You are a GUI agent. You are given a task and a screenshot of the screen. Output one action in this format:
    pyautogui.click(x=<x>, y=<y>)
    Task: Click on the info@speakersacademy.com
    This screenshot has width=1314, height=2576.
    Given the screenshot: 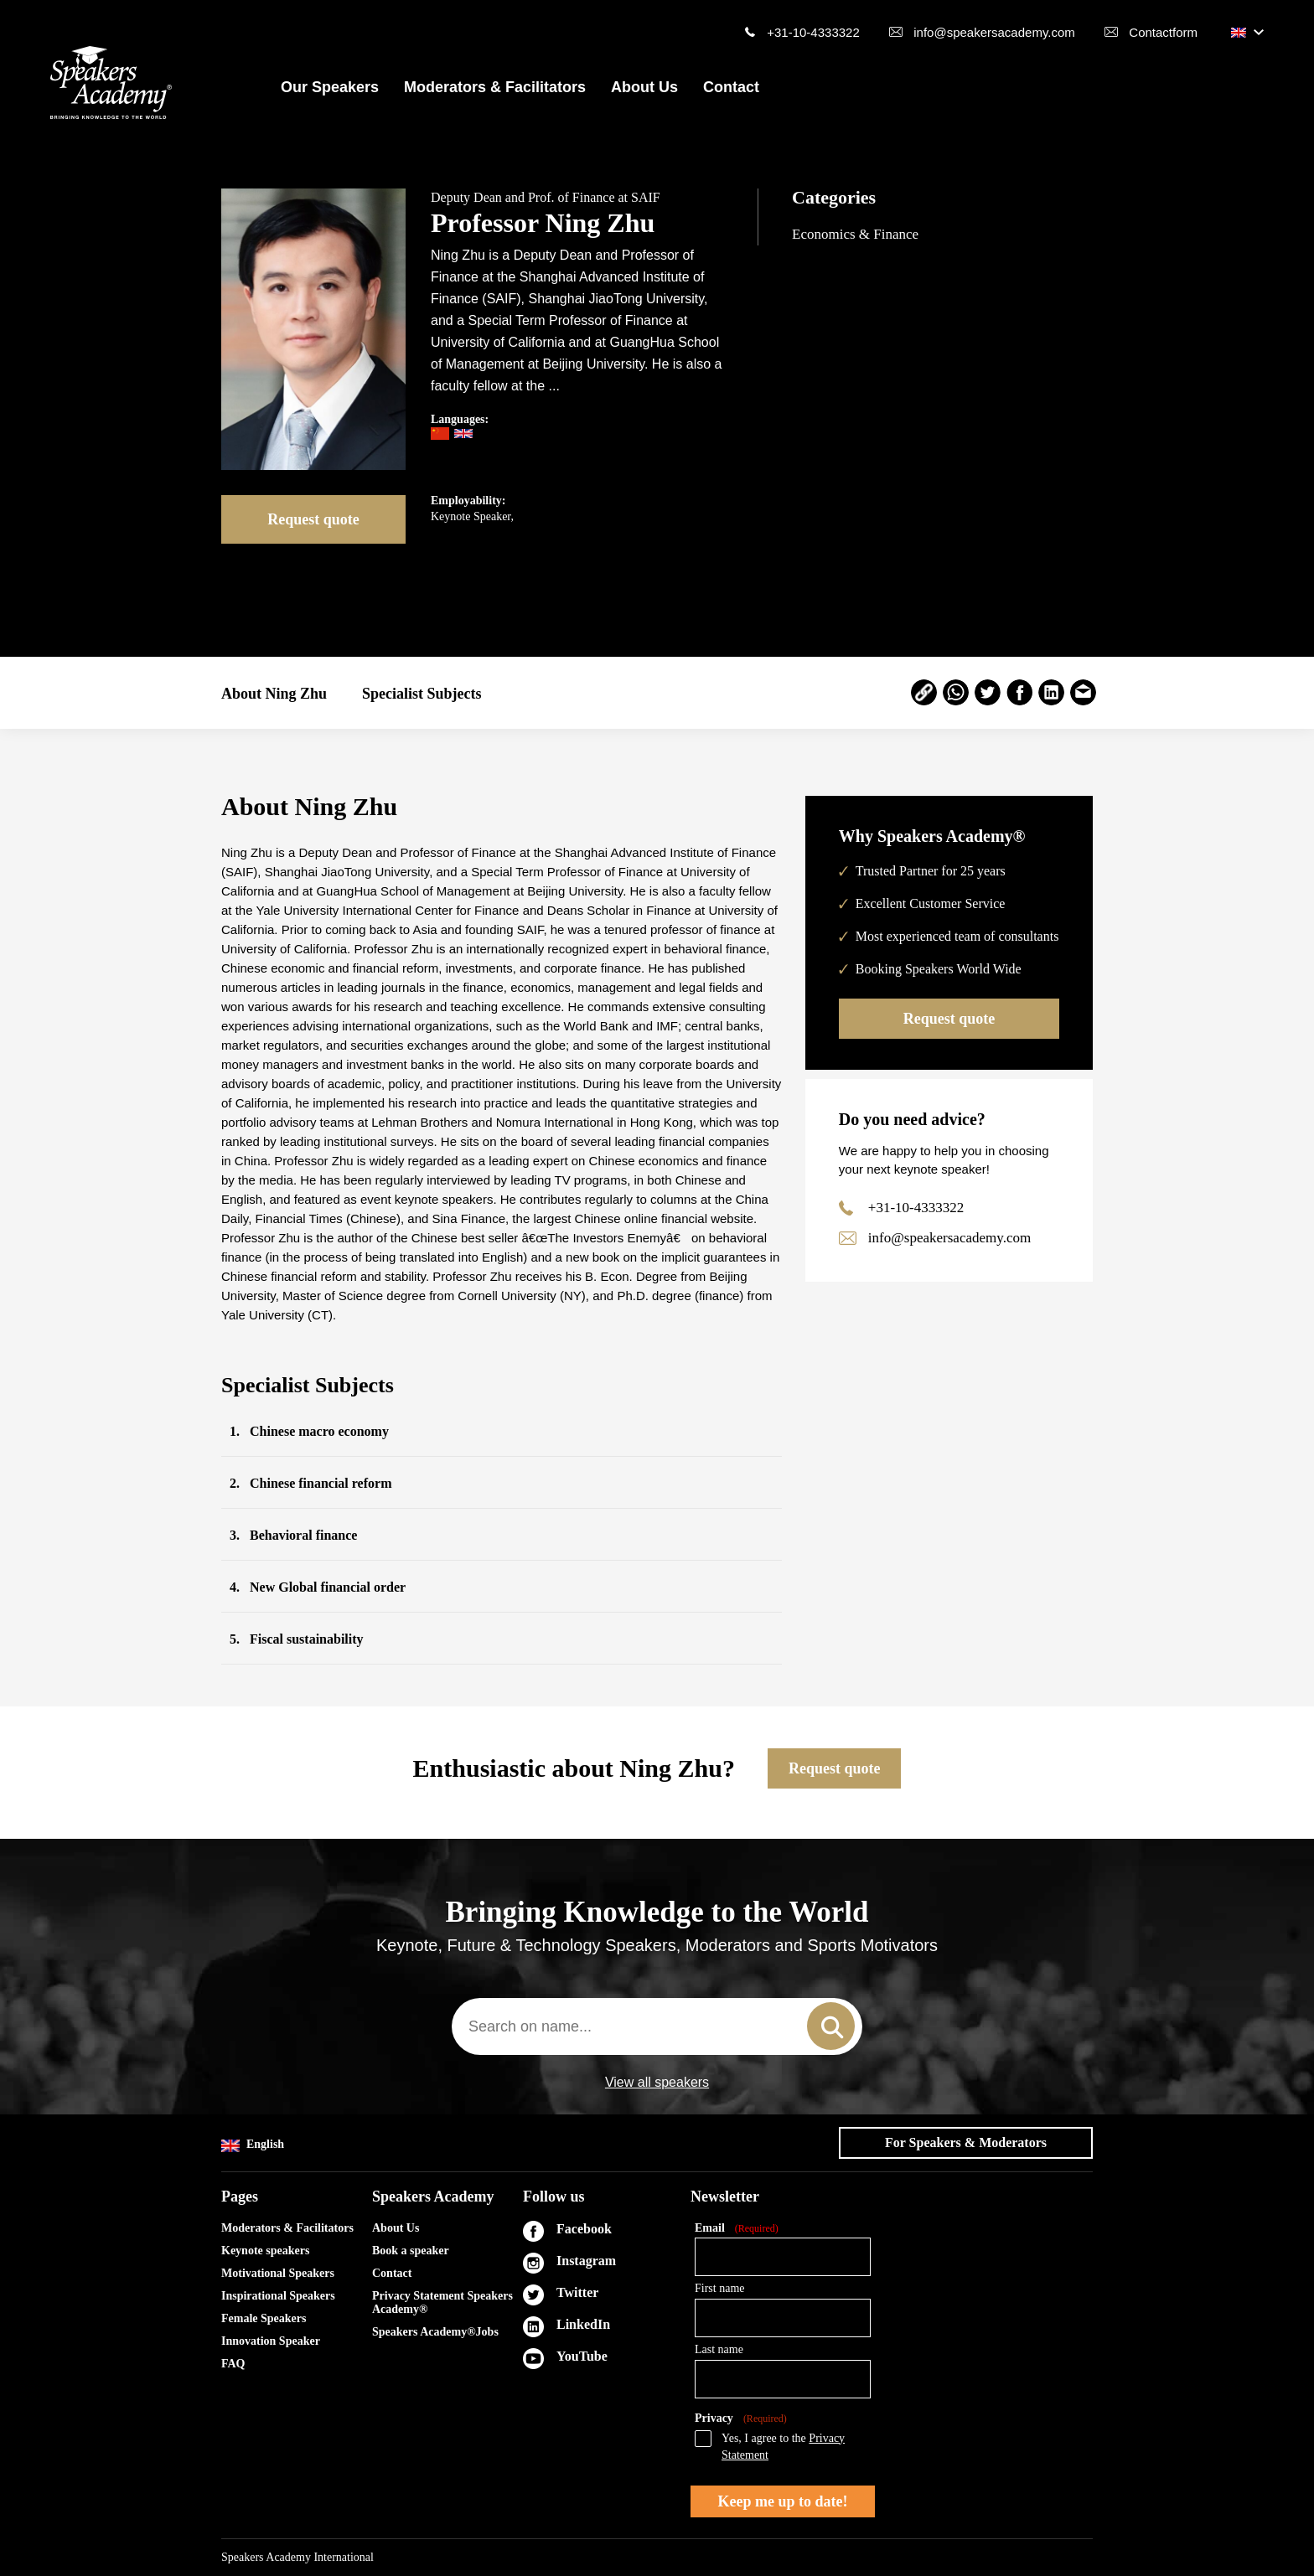 What is the action you would take?
    pyautogui.click(x=994, y=32)
    